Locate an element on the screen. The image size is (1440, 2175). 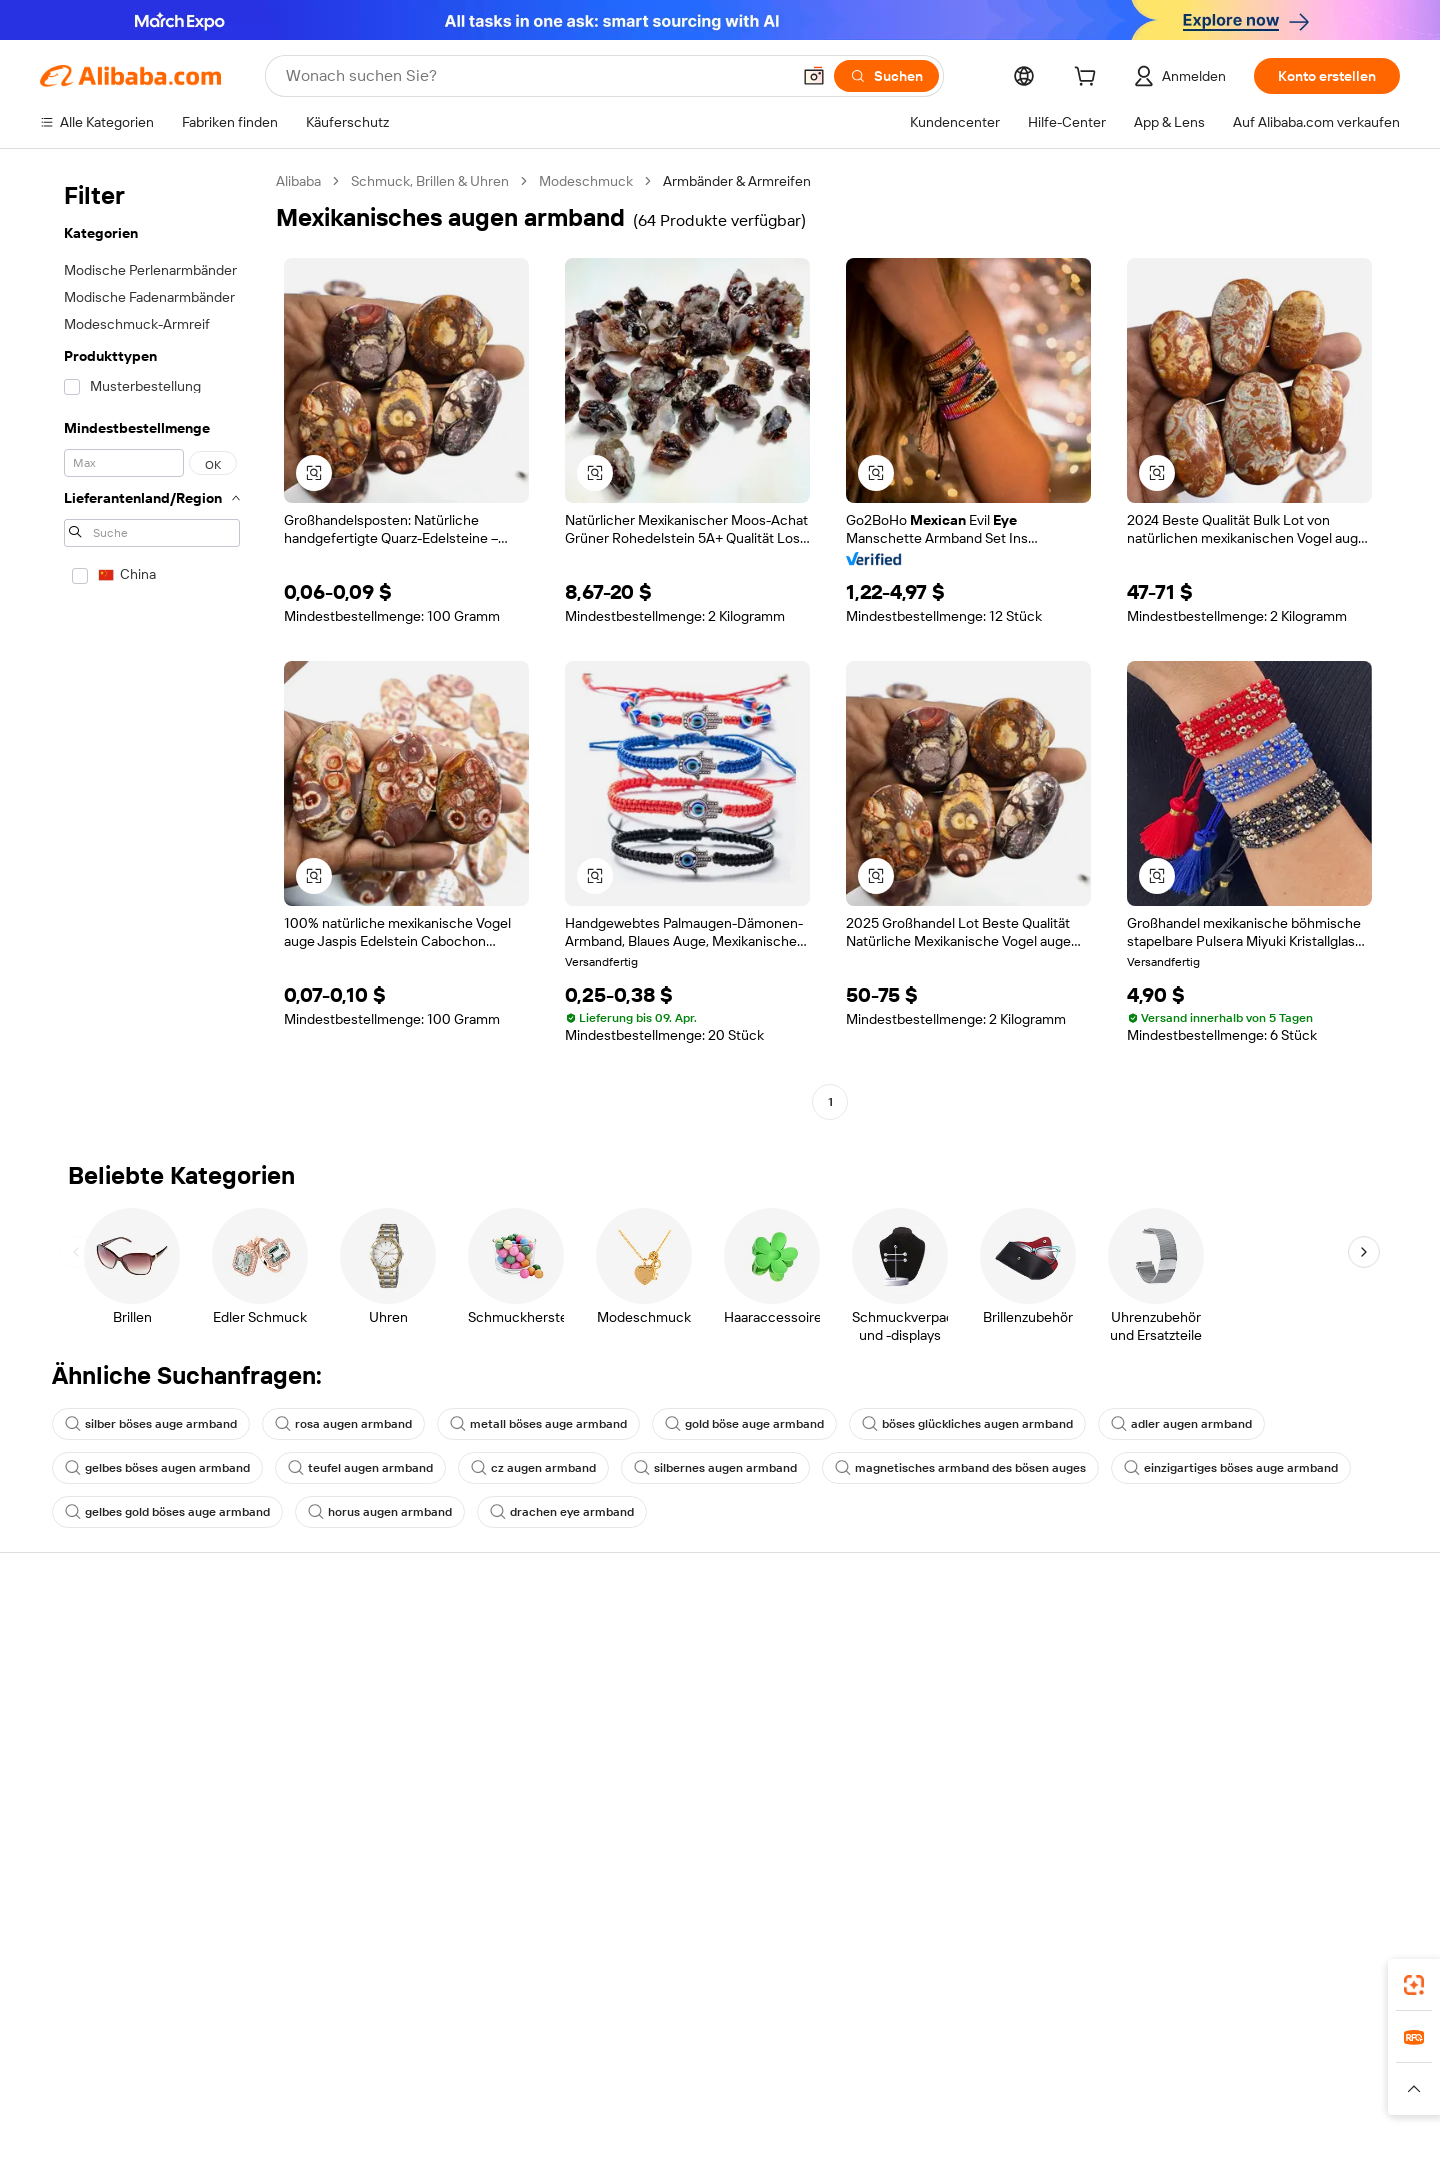
[Read more about Datenschutzrichtlinie] is located at coordinates (899, 2114).